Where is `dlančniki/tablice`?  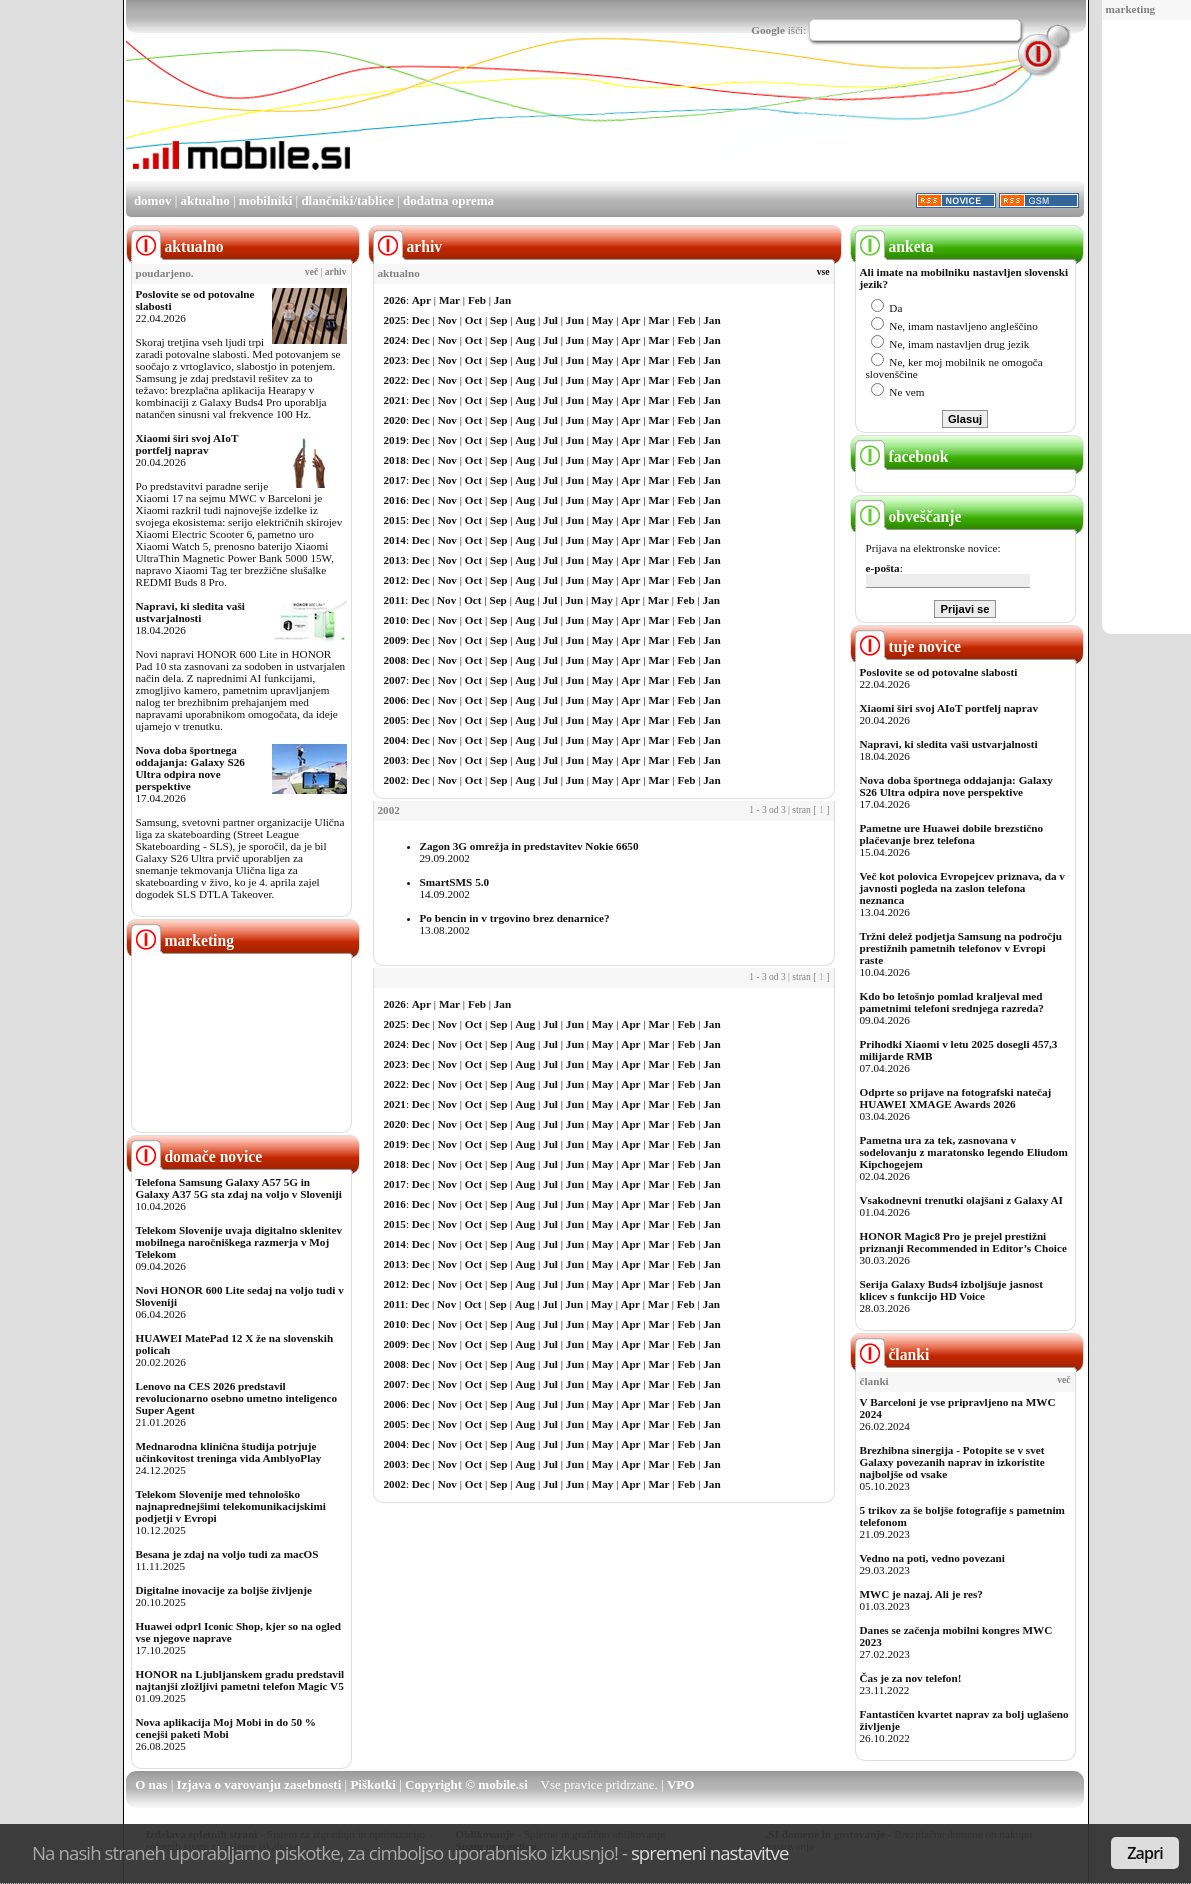 dlančniki/tablice is located at coordinates (347, 200).